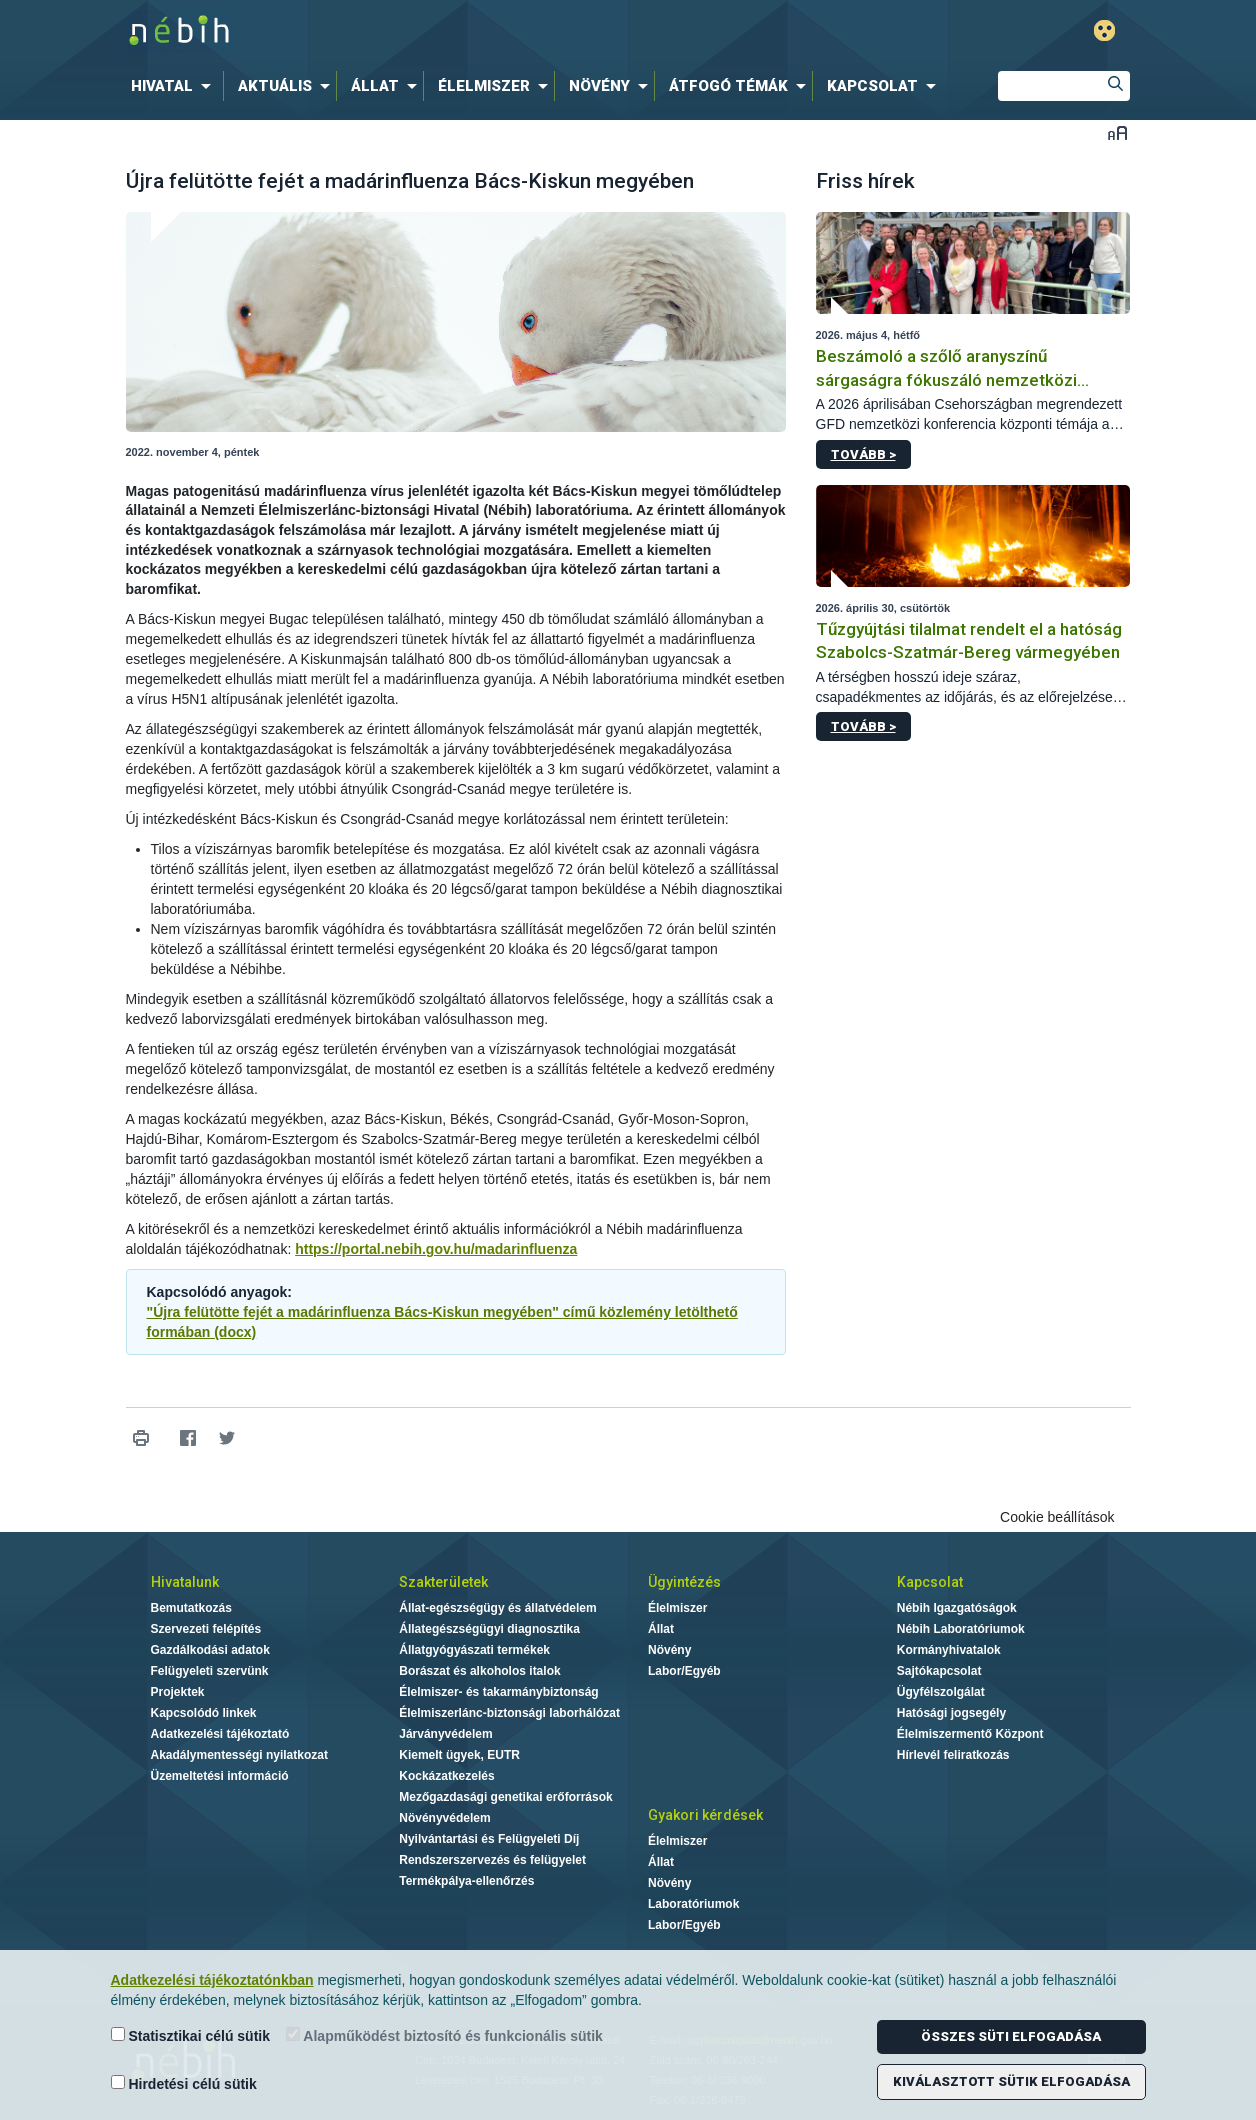 The image size is (1256, 2120). I want to click on Szakterületek, so click(443, 1582).